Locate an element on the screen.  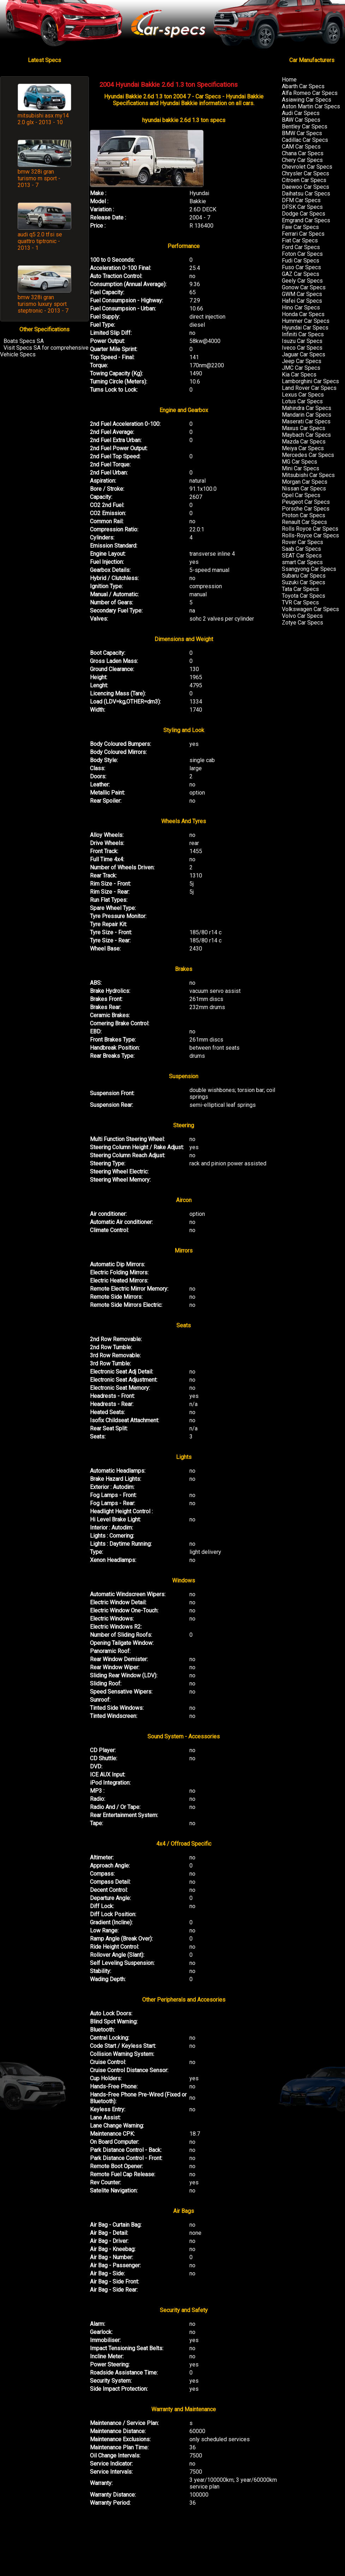
Land Rover Car Specs is located at coordinates (309, 388).